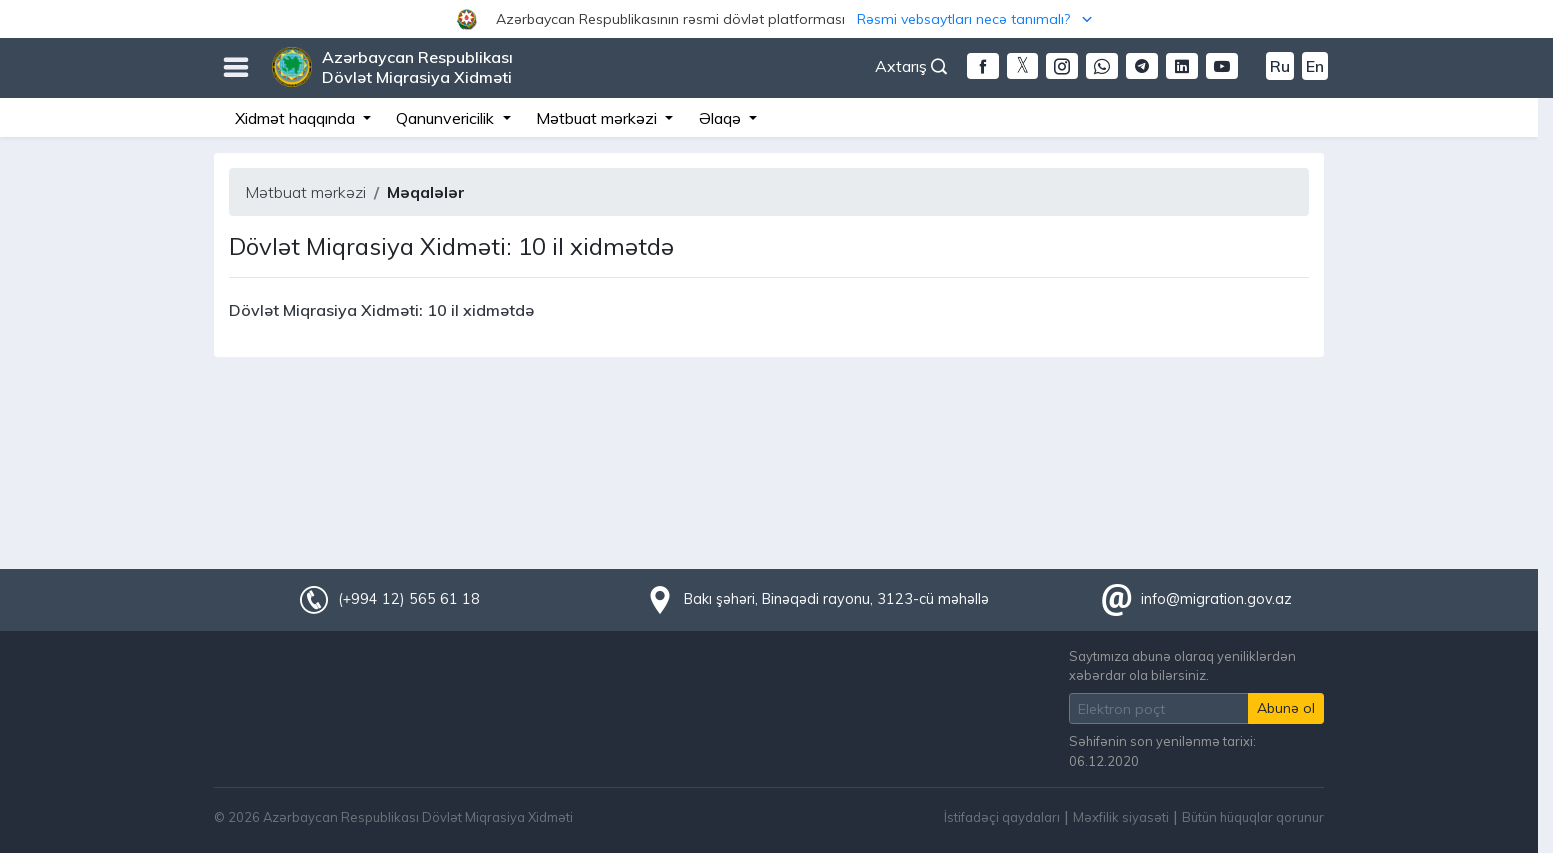  What do you see at coordinates (297, 118) in the screenshot?
I see `Xidmət haqqında [button]` at bounding box center [297, 118].